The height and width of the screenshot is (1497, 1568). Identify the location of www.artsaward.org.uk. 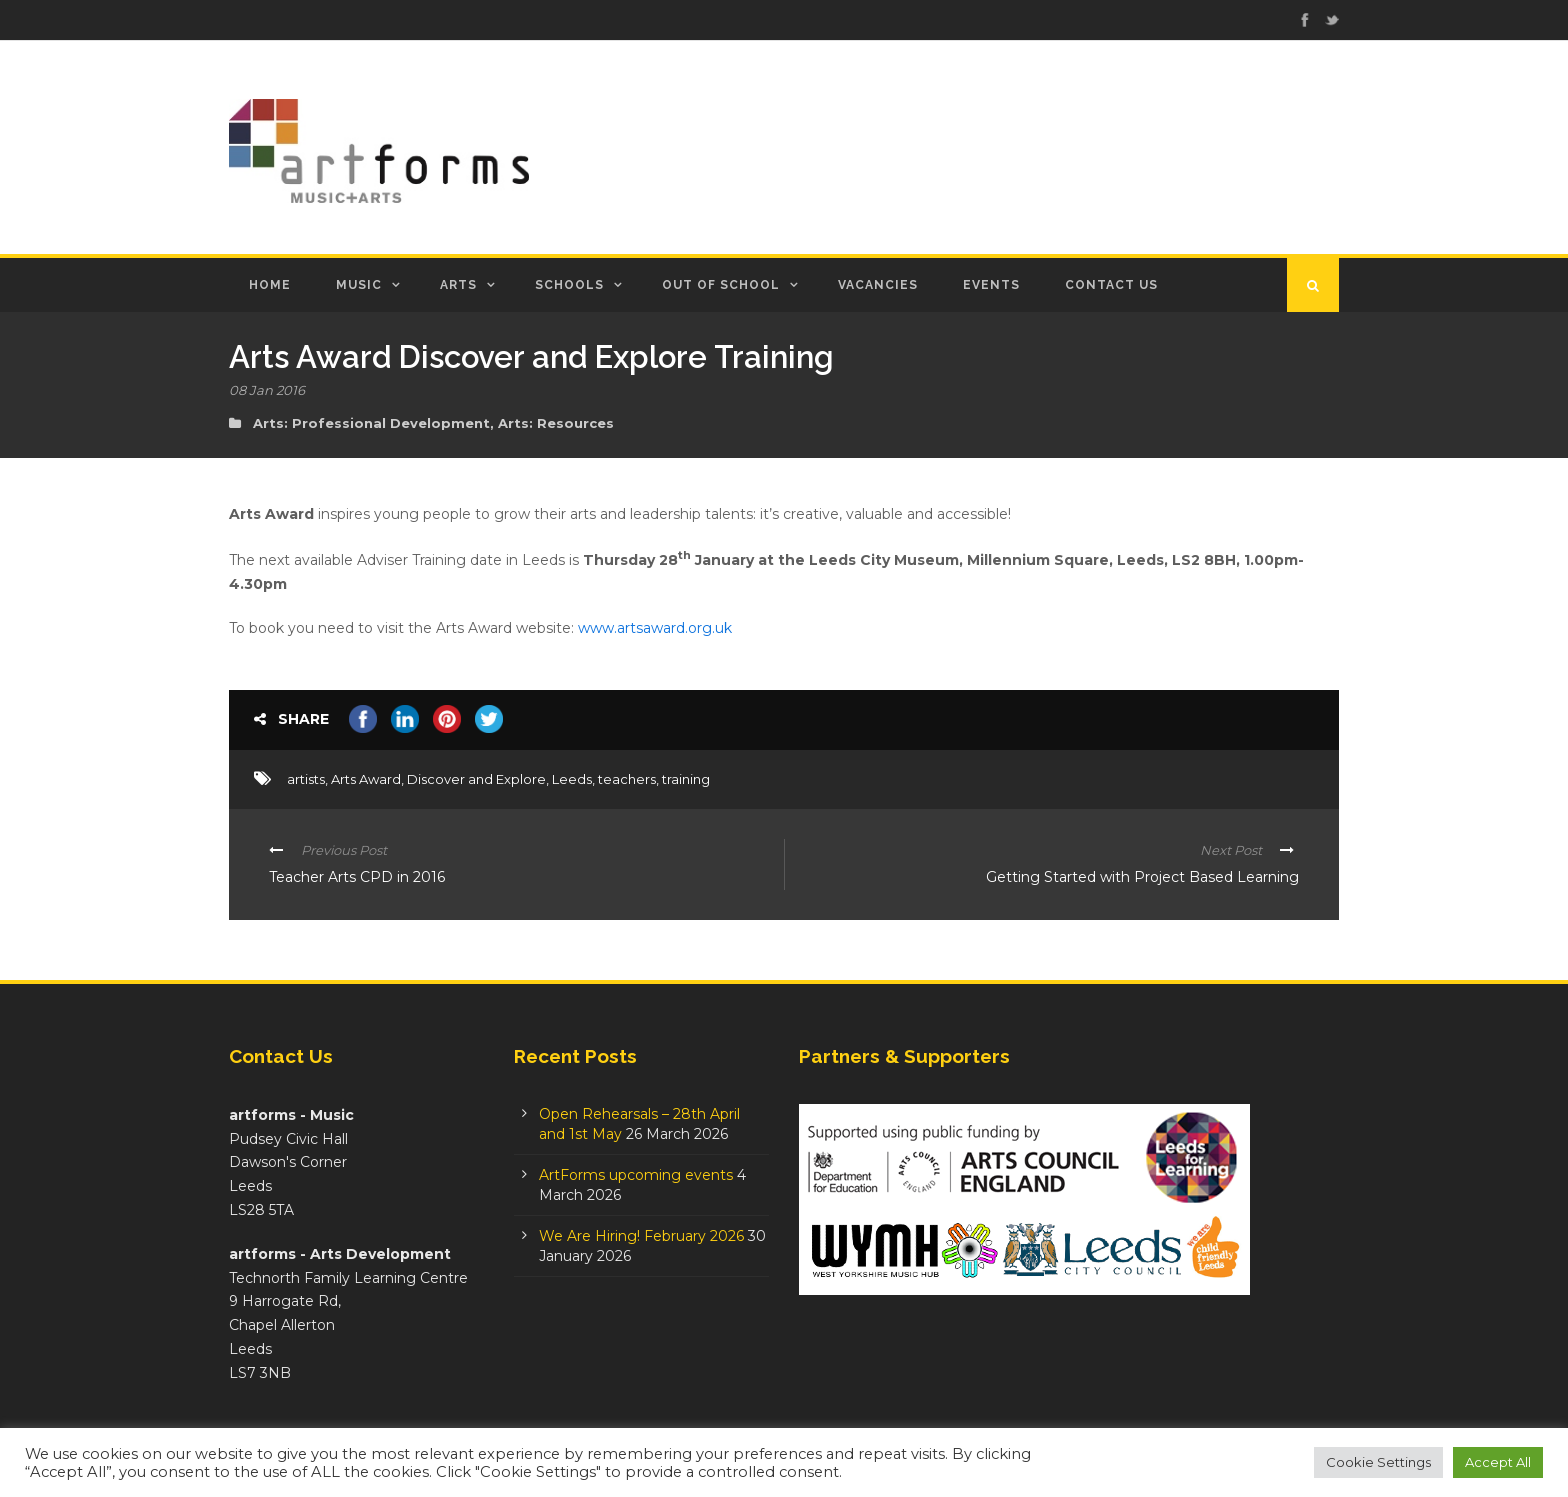
(655, 628).